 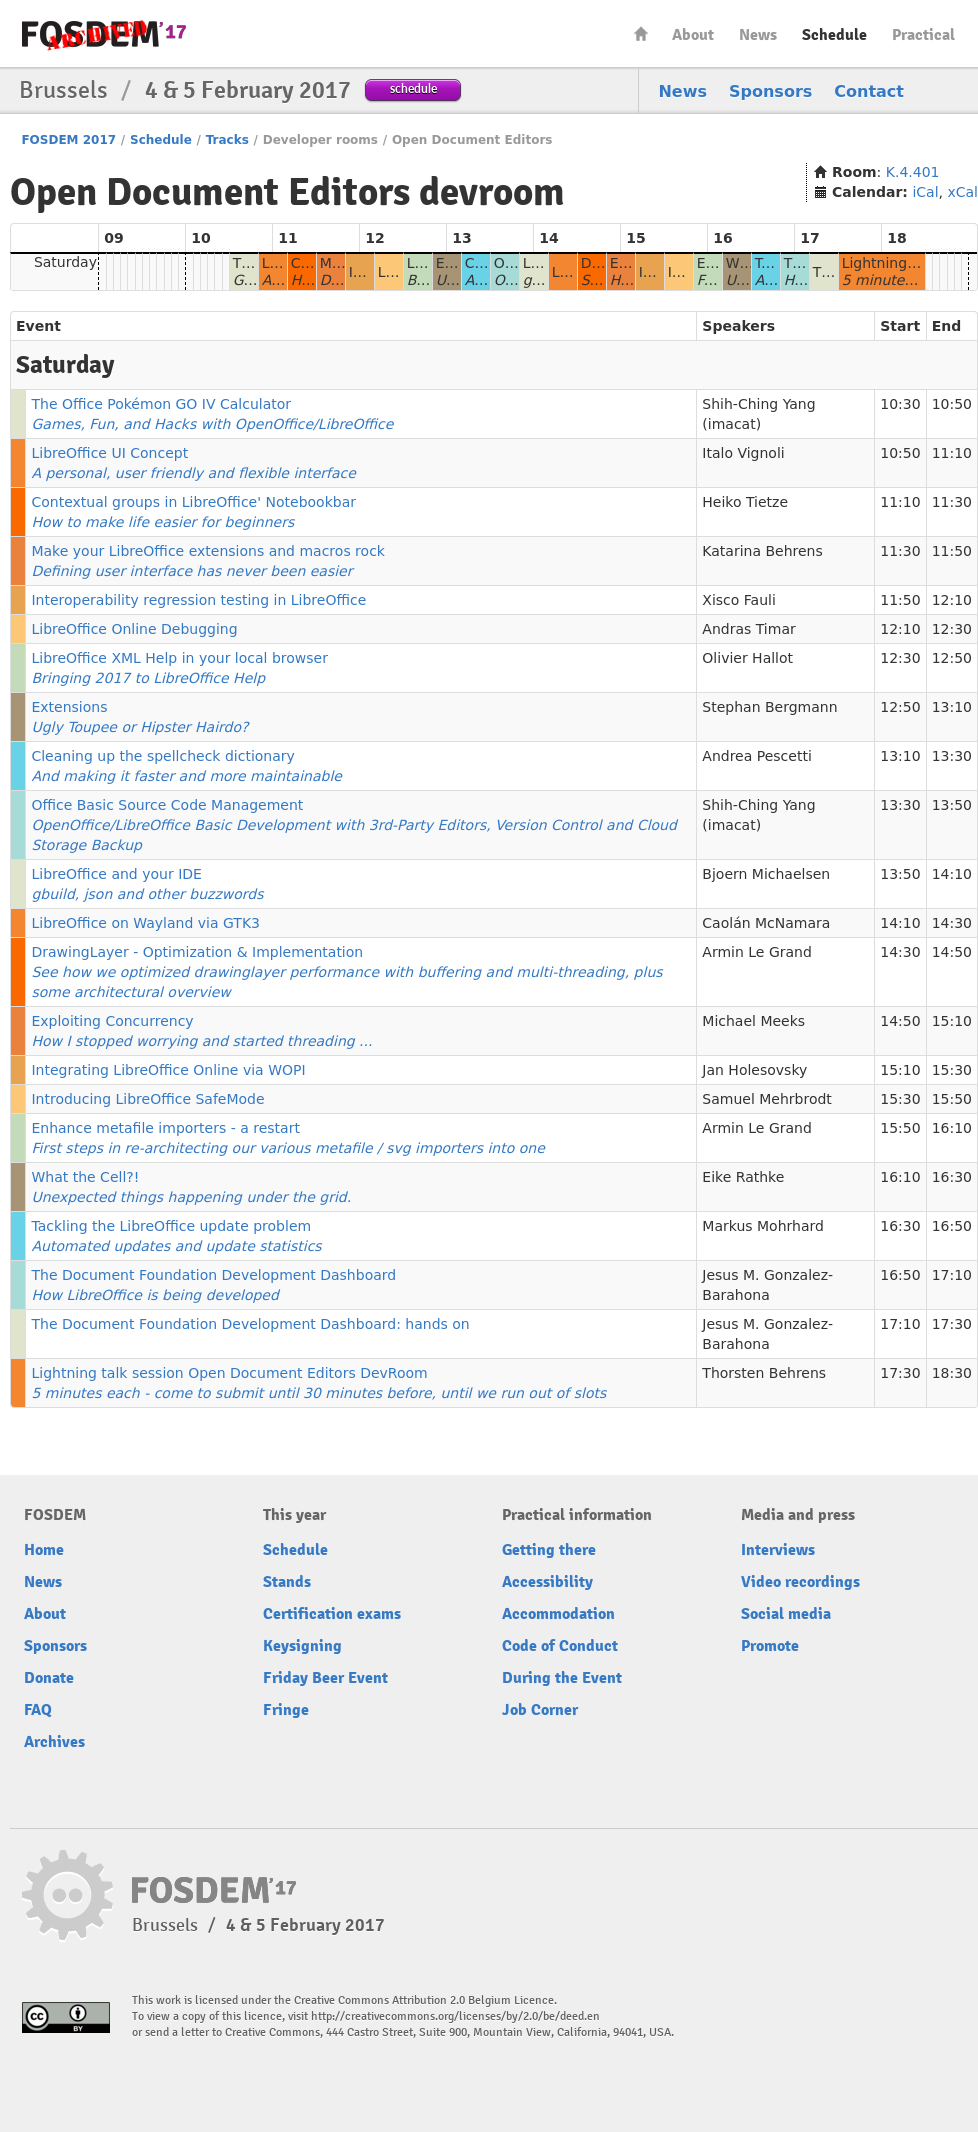 What do you see at coordinates (198, 600) in the screenshot?
I see `Interoperability regression testing in LibreOffice` at bounding box center [198, 600].